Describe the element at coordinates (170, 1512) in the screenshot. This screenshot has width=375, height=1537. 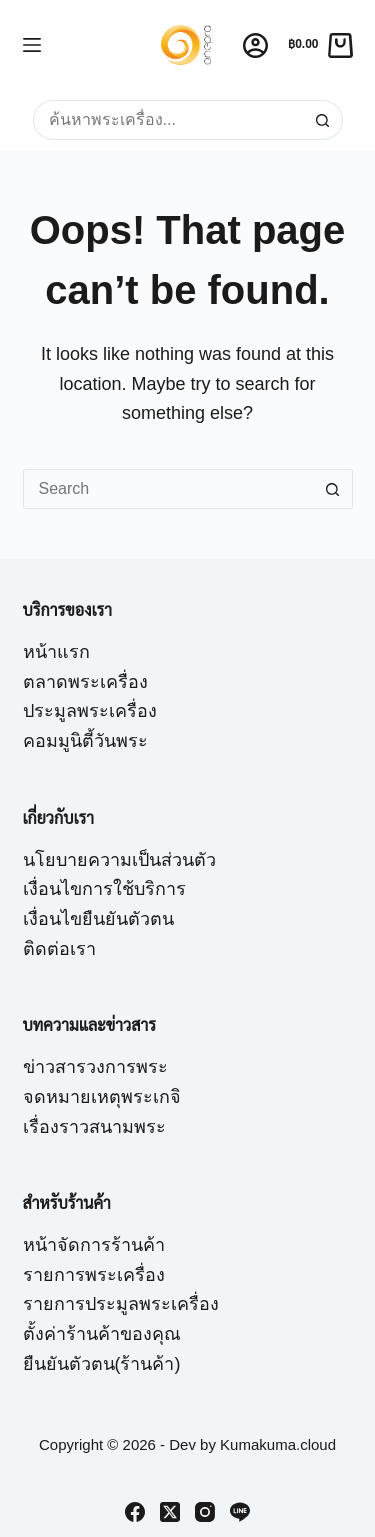
I see `[X (Twitter)]` at that location.